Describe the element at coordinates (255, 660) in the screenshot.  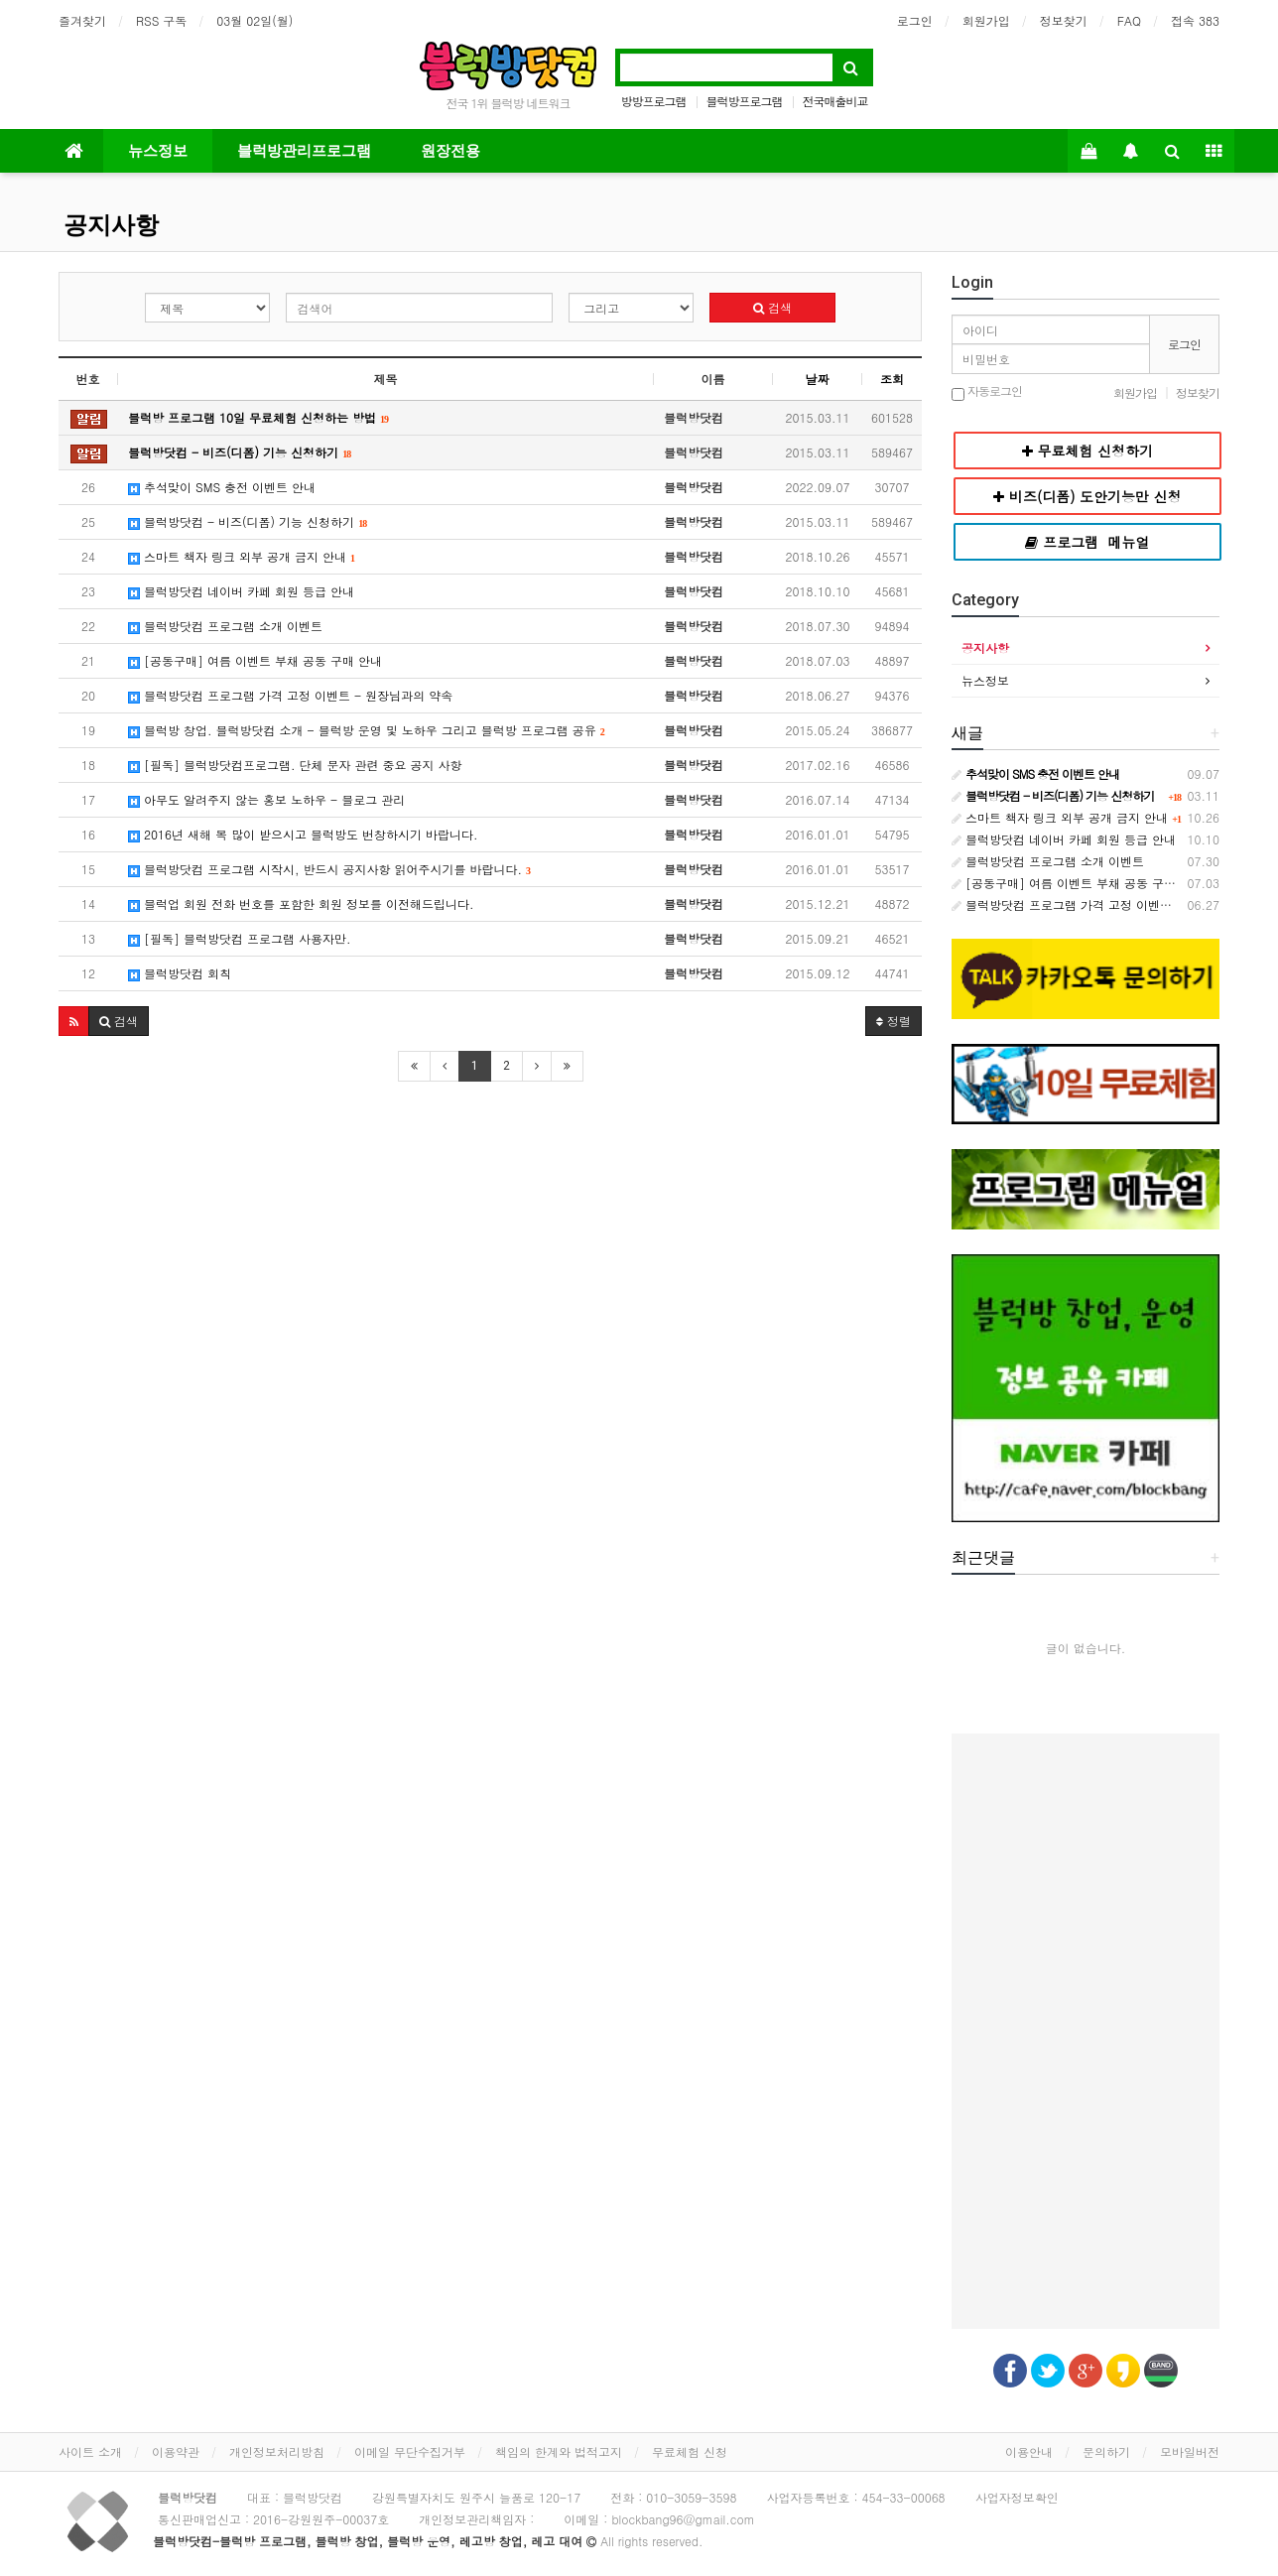
I see `[공동구매] 여름 이벤트 부채 공동 구매 안내` at that location.